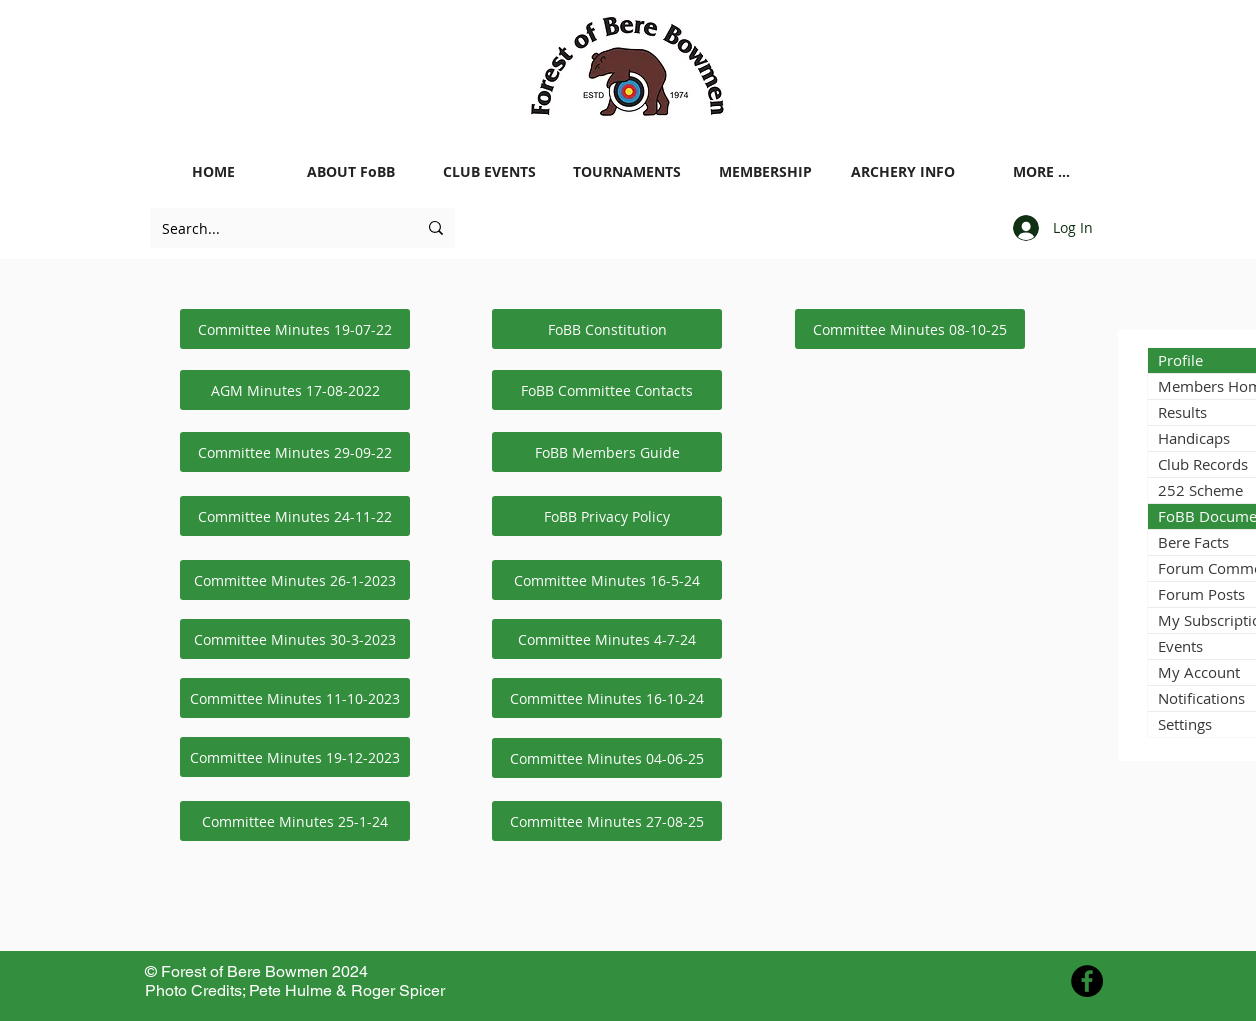  Describe the element at coordinates (274, 228) in the screenshot. I see `[Search...]` at that location.